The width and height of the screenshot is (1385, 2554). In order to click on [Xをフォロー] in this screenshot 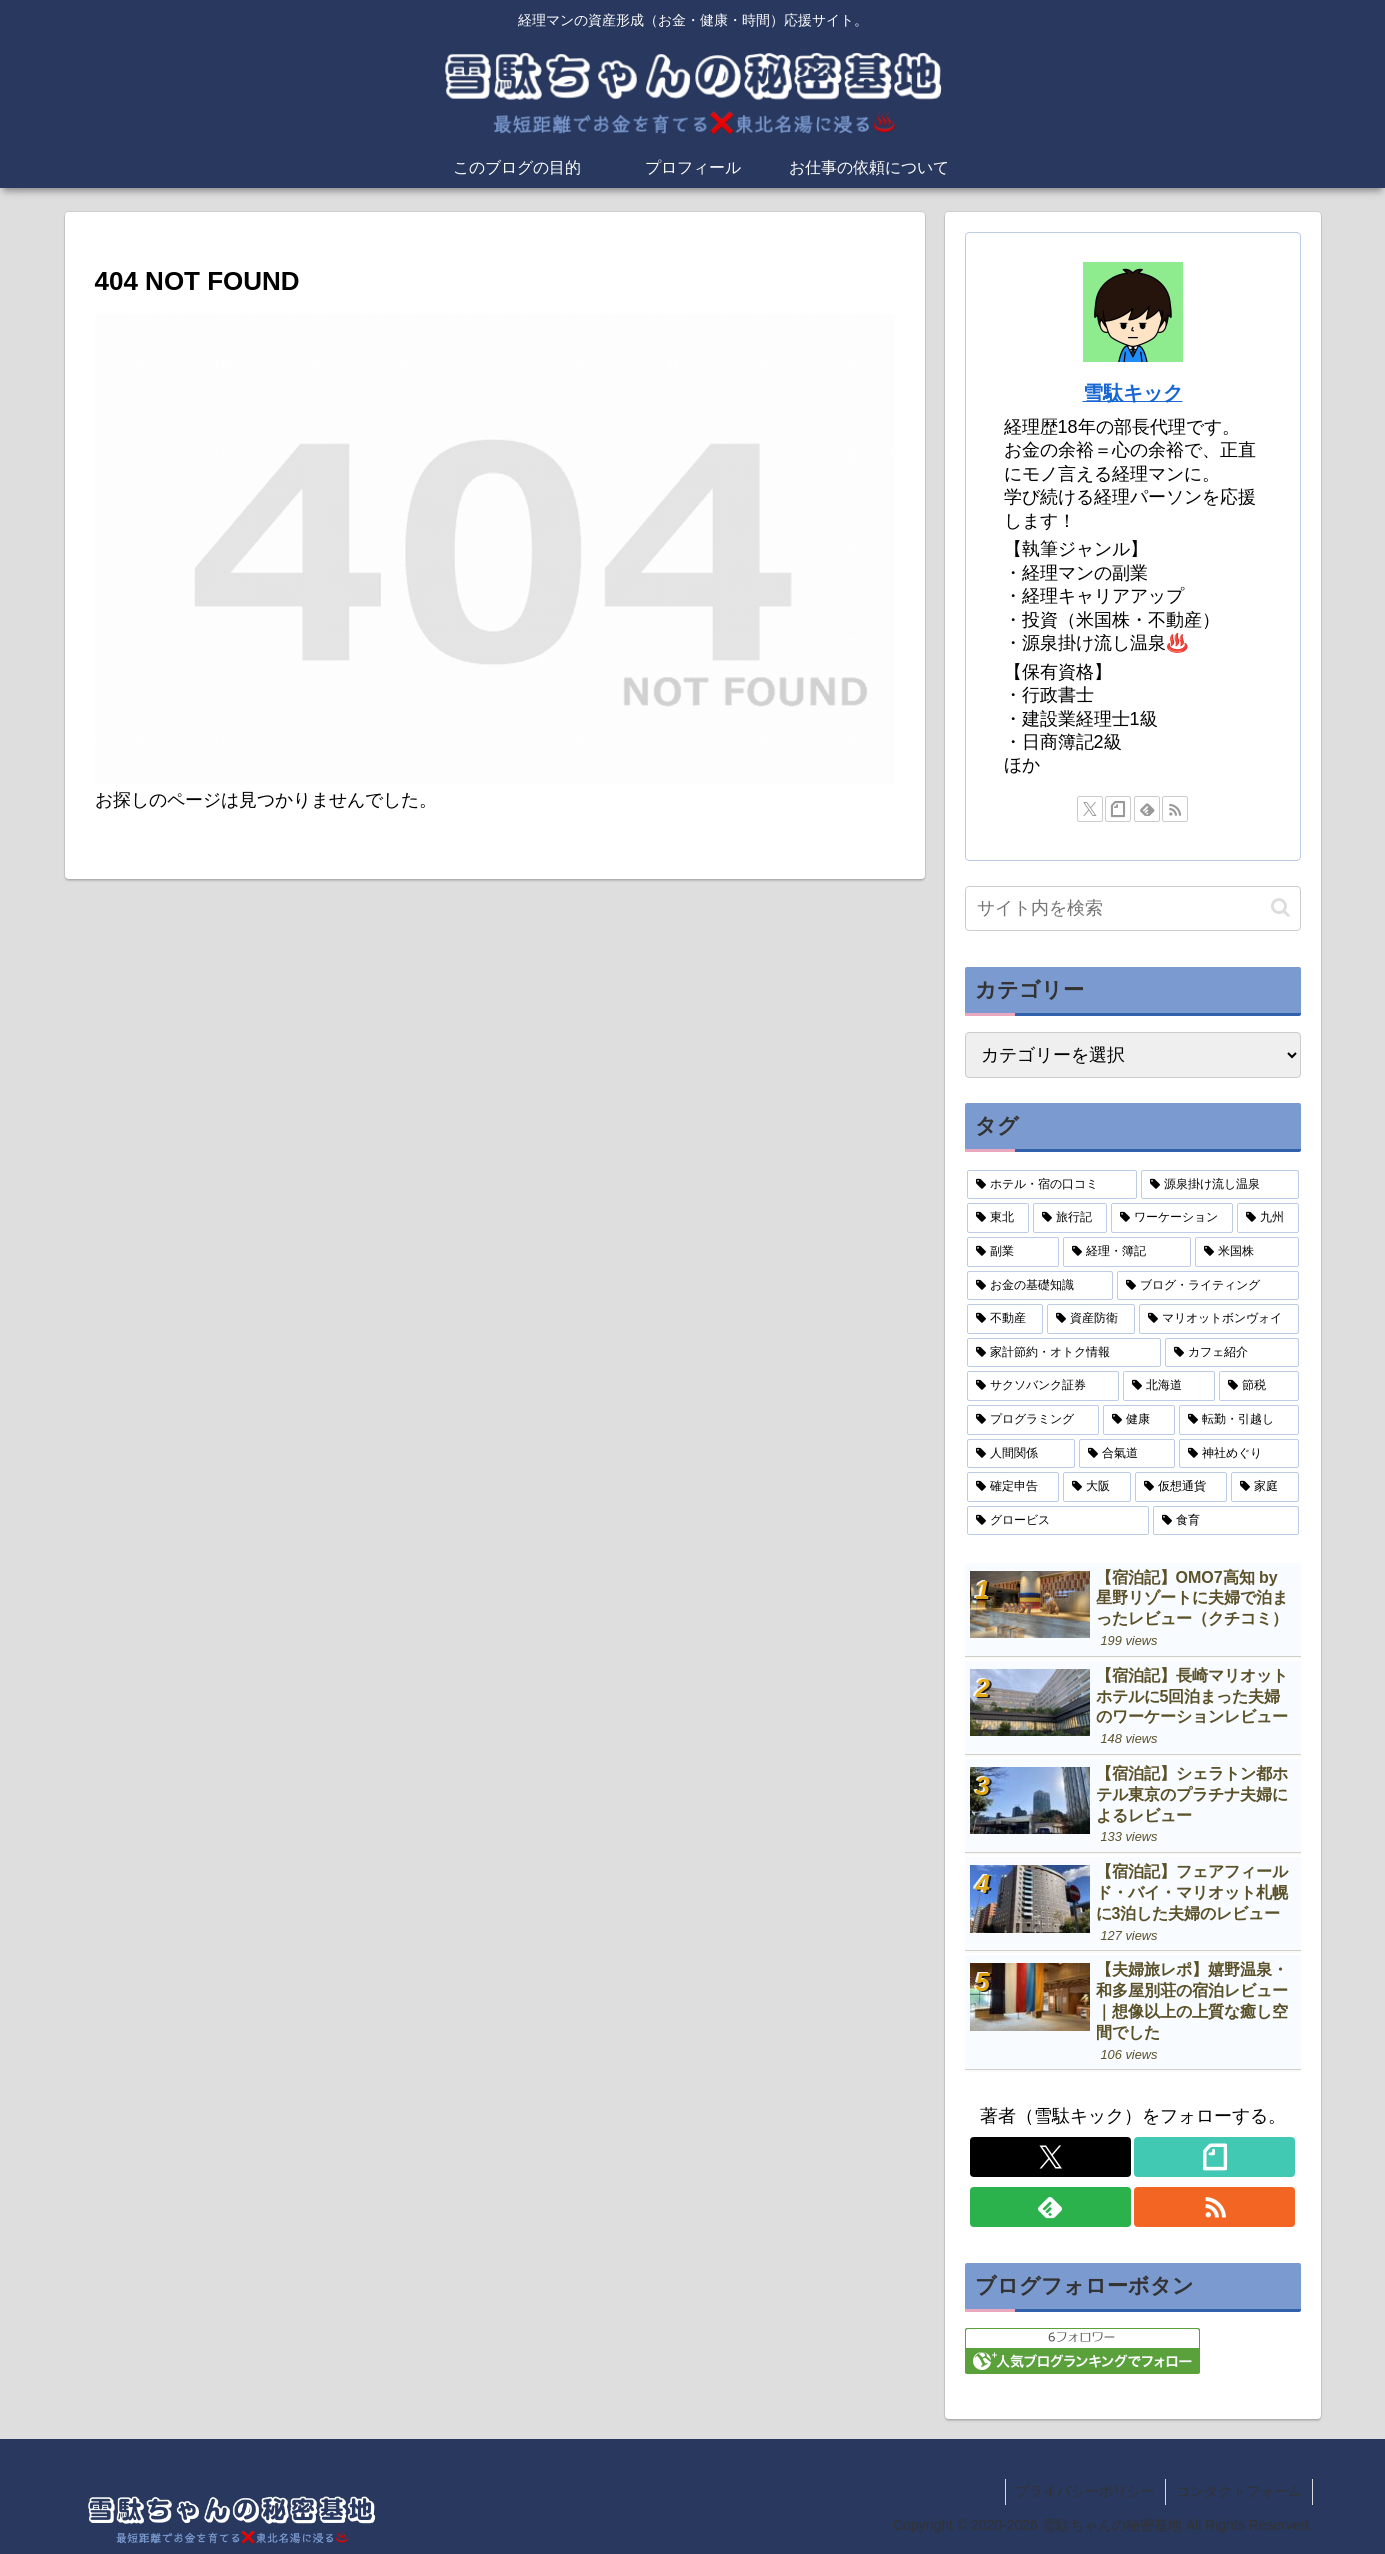, I will do `click(1090, 809)`.